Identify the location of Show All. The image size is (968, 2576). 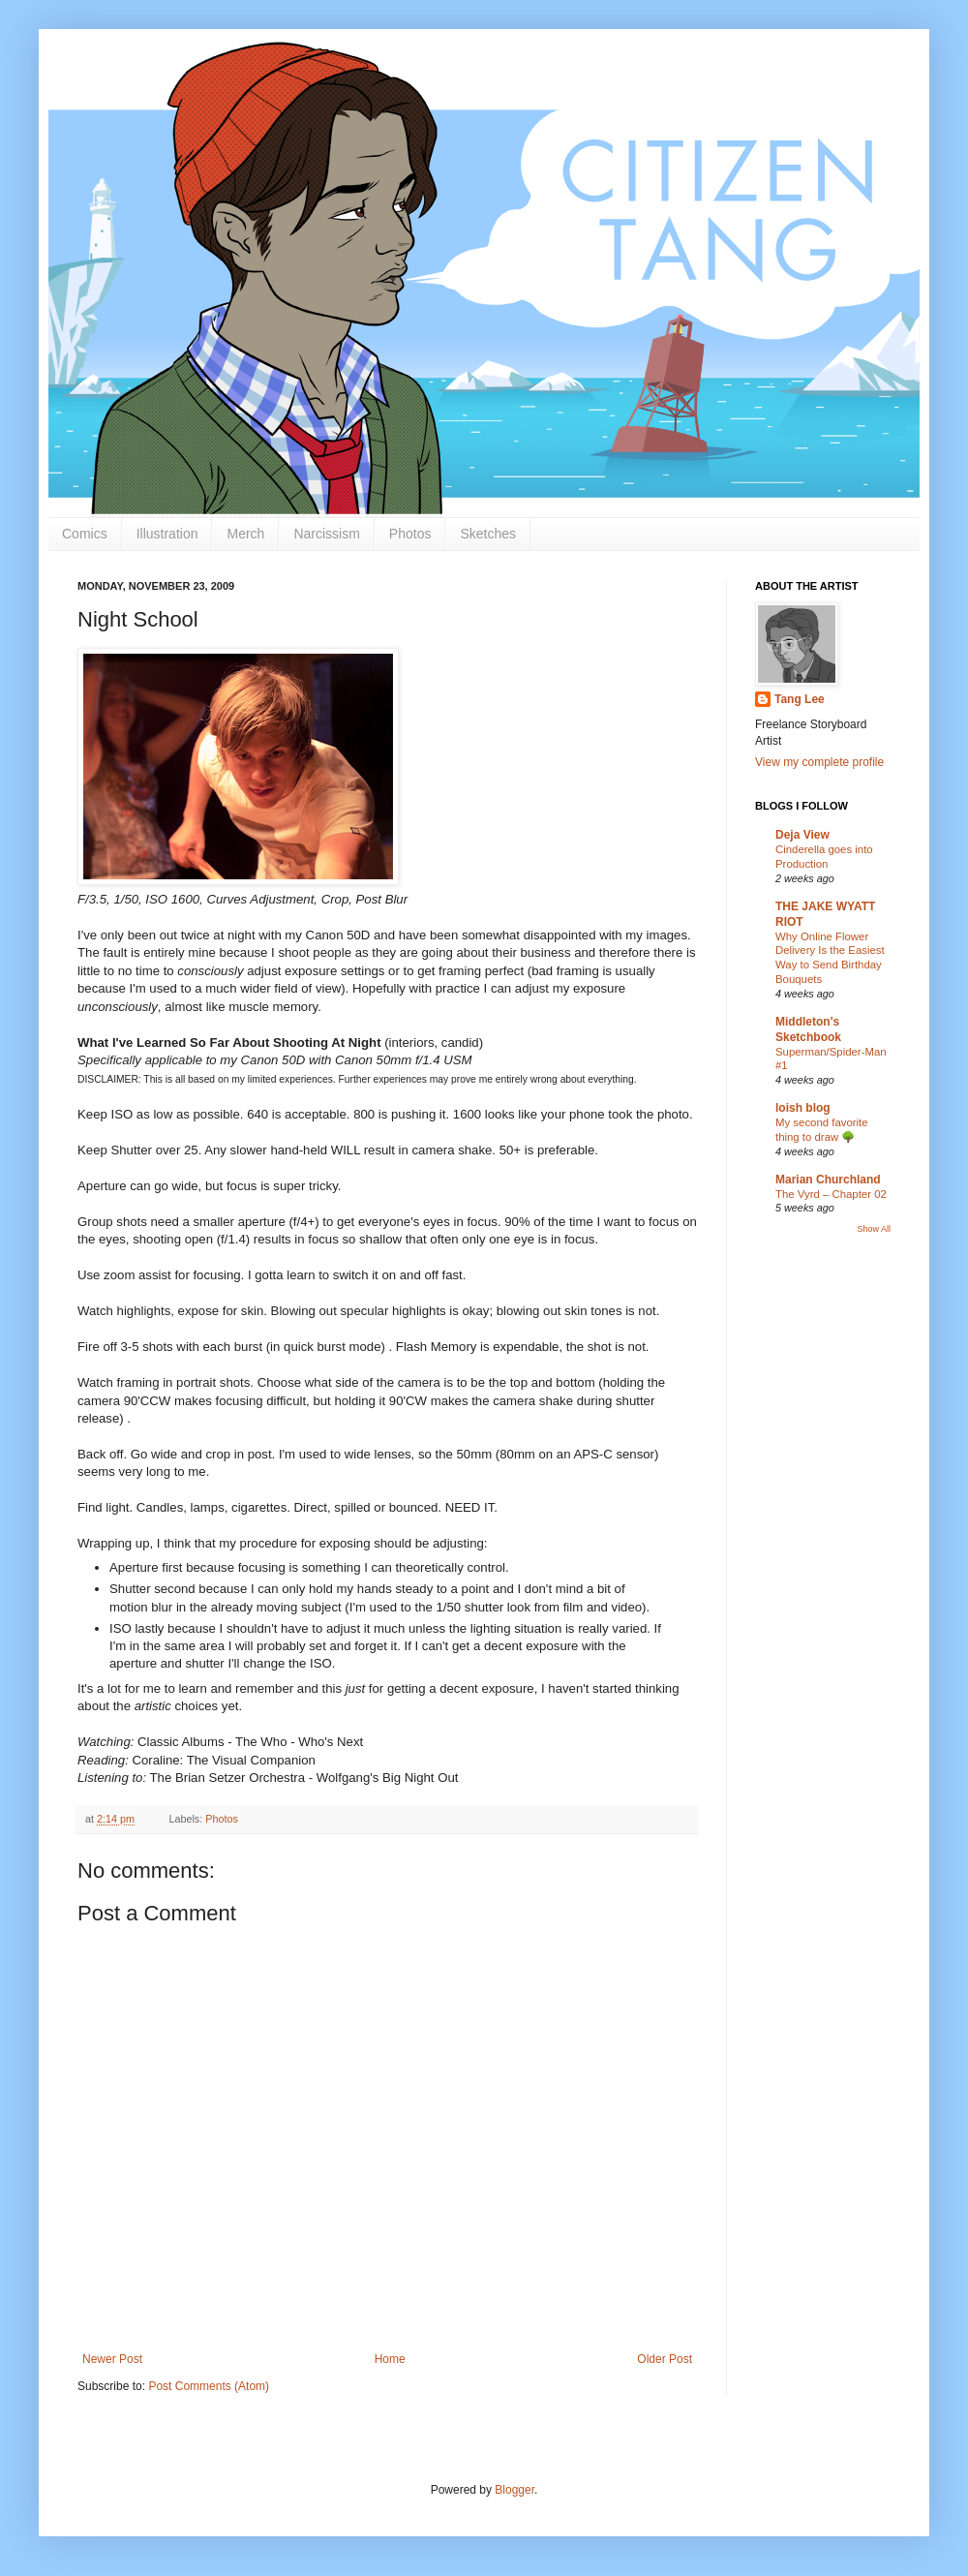
(874, 1229).